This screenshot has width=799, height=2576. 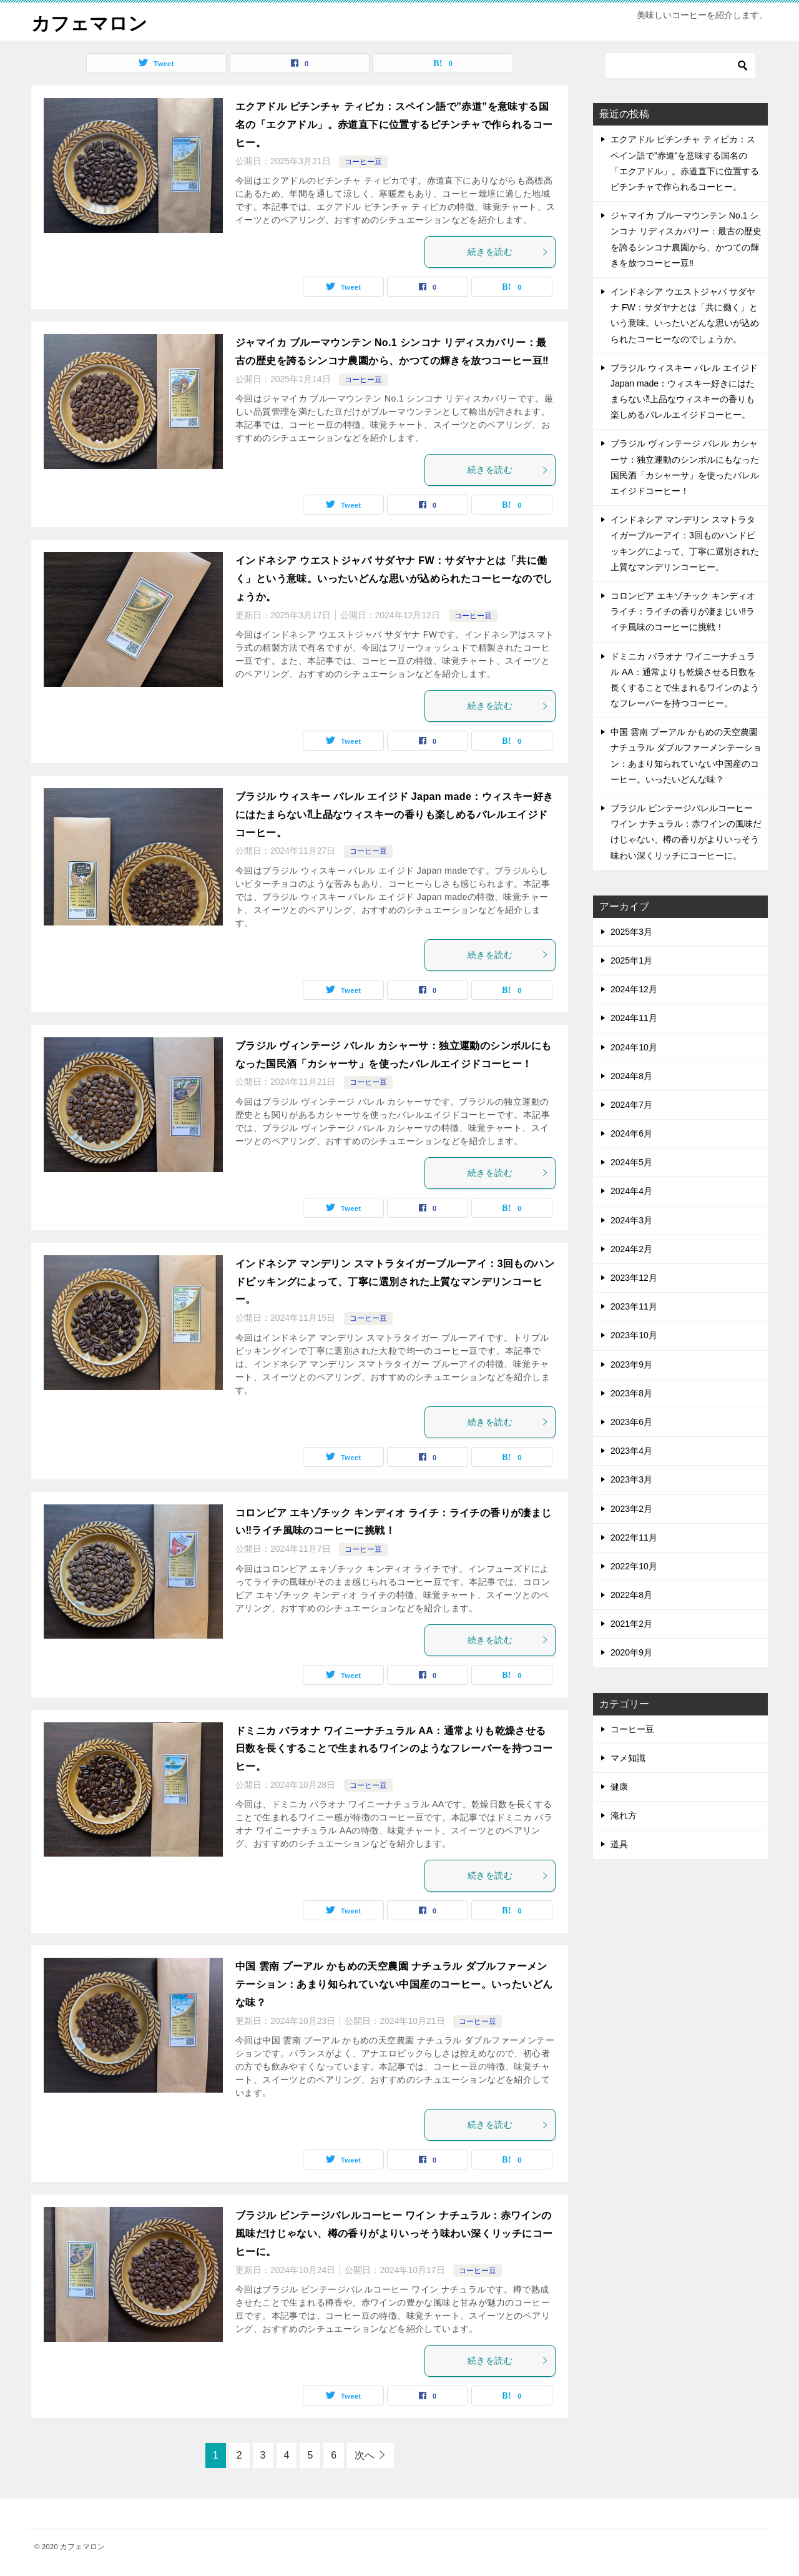 What do you see at coordinates (633, 989) in the screenshot?
I see `2024年12月` at bounding box center [633, 989].